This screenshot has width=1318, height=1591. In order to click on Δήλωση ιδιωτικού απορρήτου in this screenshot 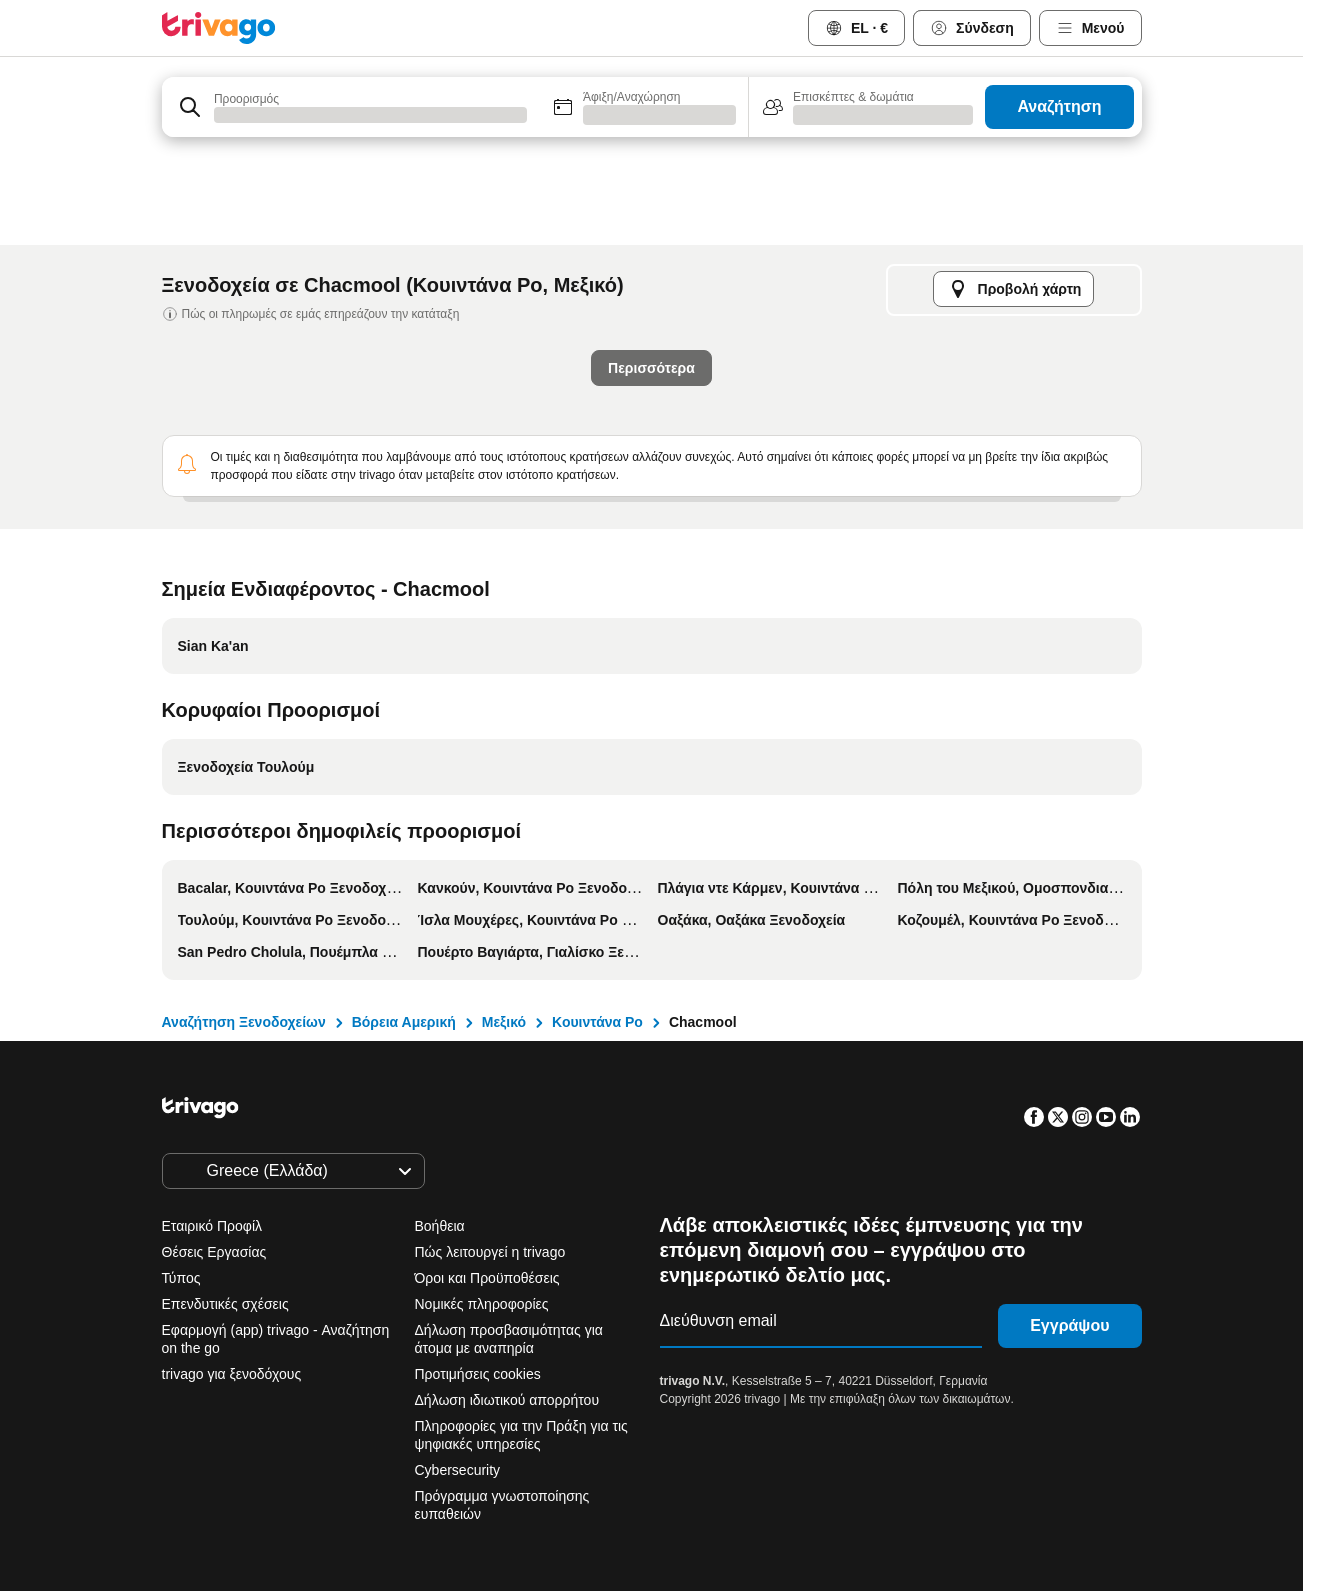, I will do `click(507, 1400)`.